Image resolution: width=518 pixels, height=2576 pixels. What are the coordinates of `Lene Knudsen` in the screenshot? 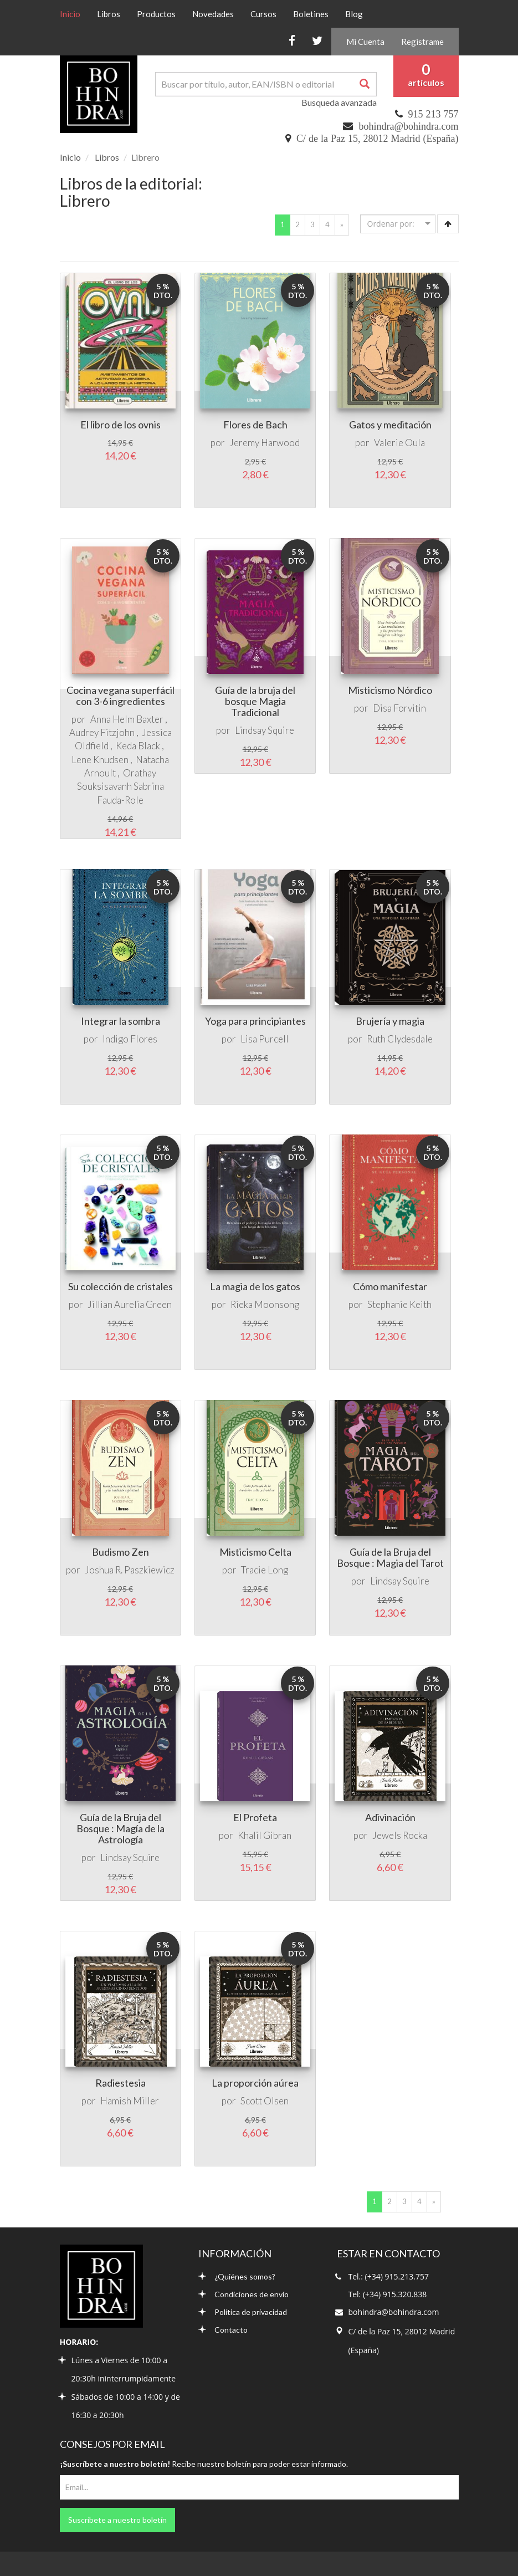 It's located at (100, 759).